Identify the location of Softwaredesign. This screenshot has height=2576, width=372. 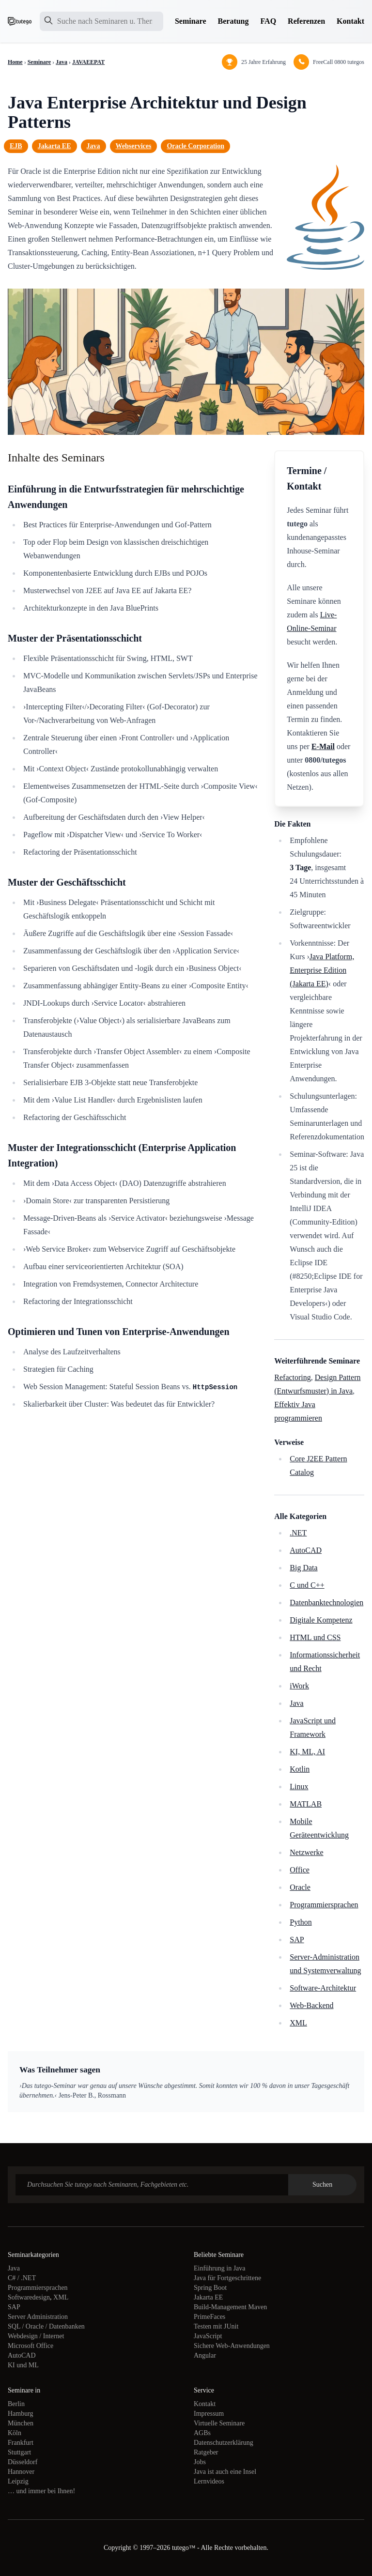
(29, 2297).